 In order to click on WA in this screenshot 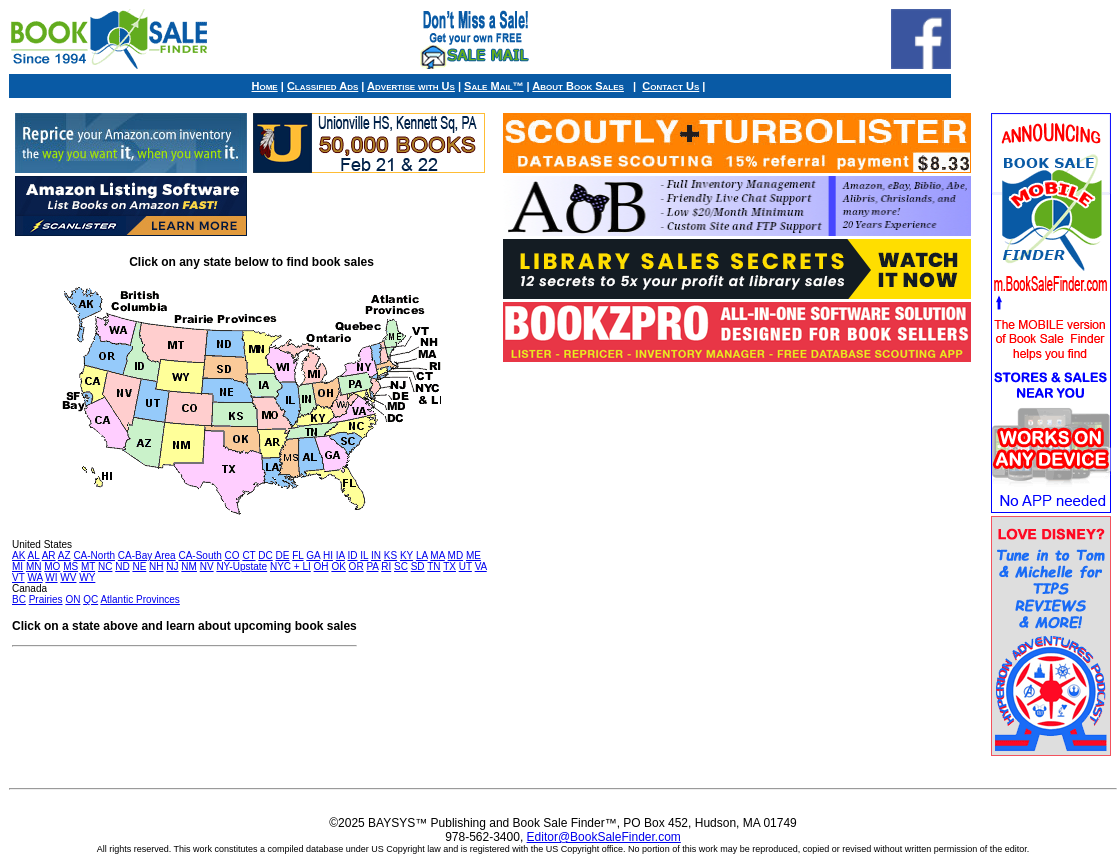, I will do `click(34, 577)`.